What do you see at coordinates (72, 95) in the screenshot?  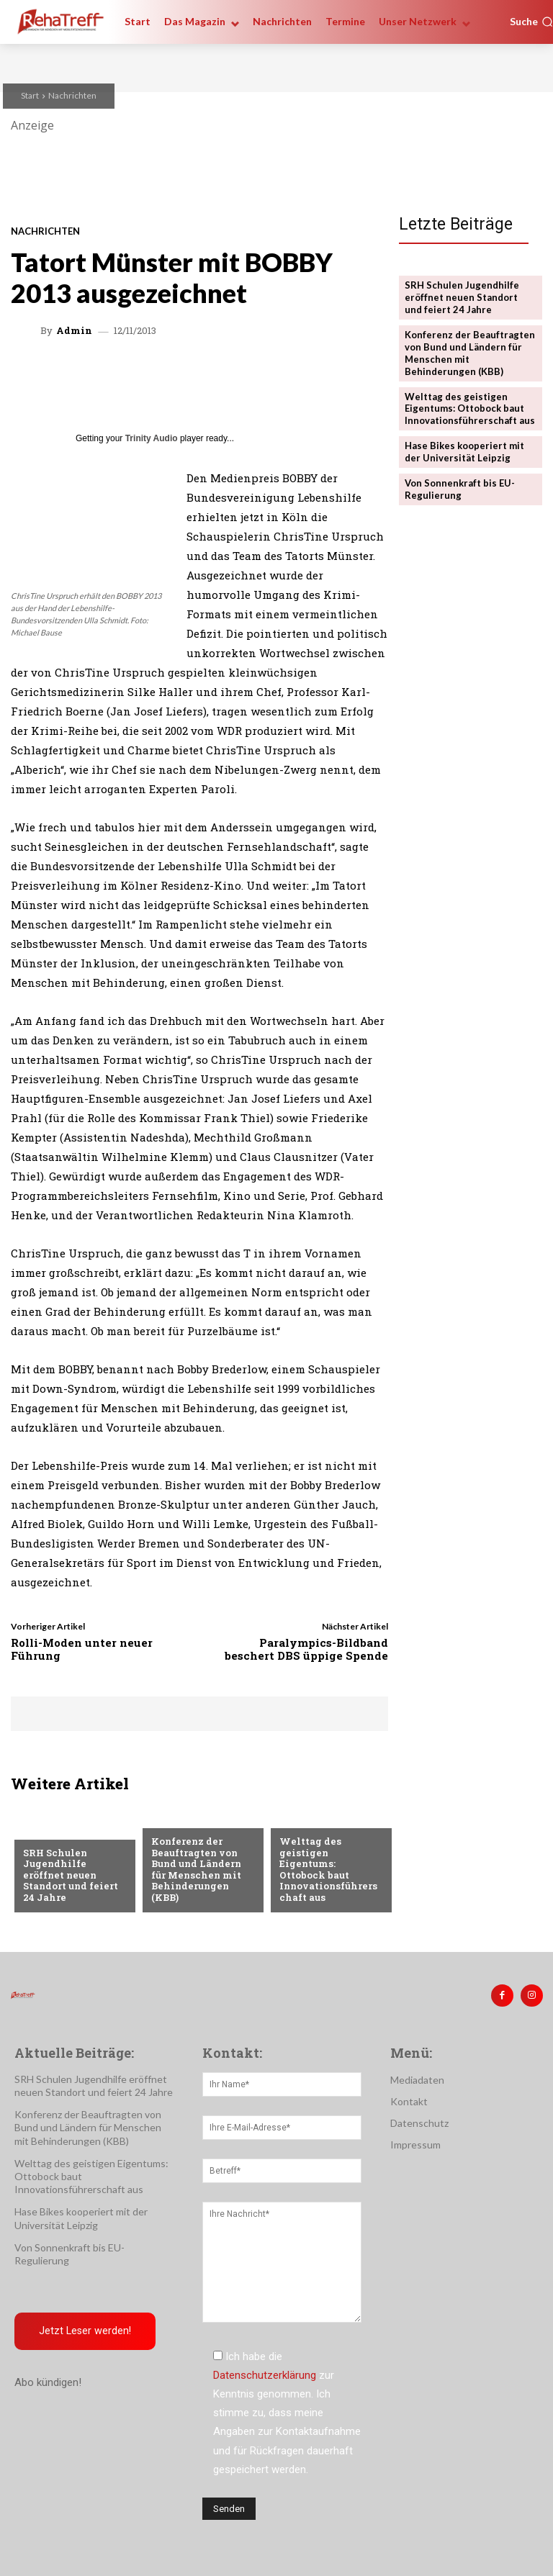 I see `Nachrichten` at bounding box center [72, 95].